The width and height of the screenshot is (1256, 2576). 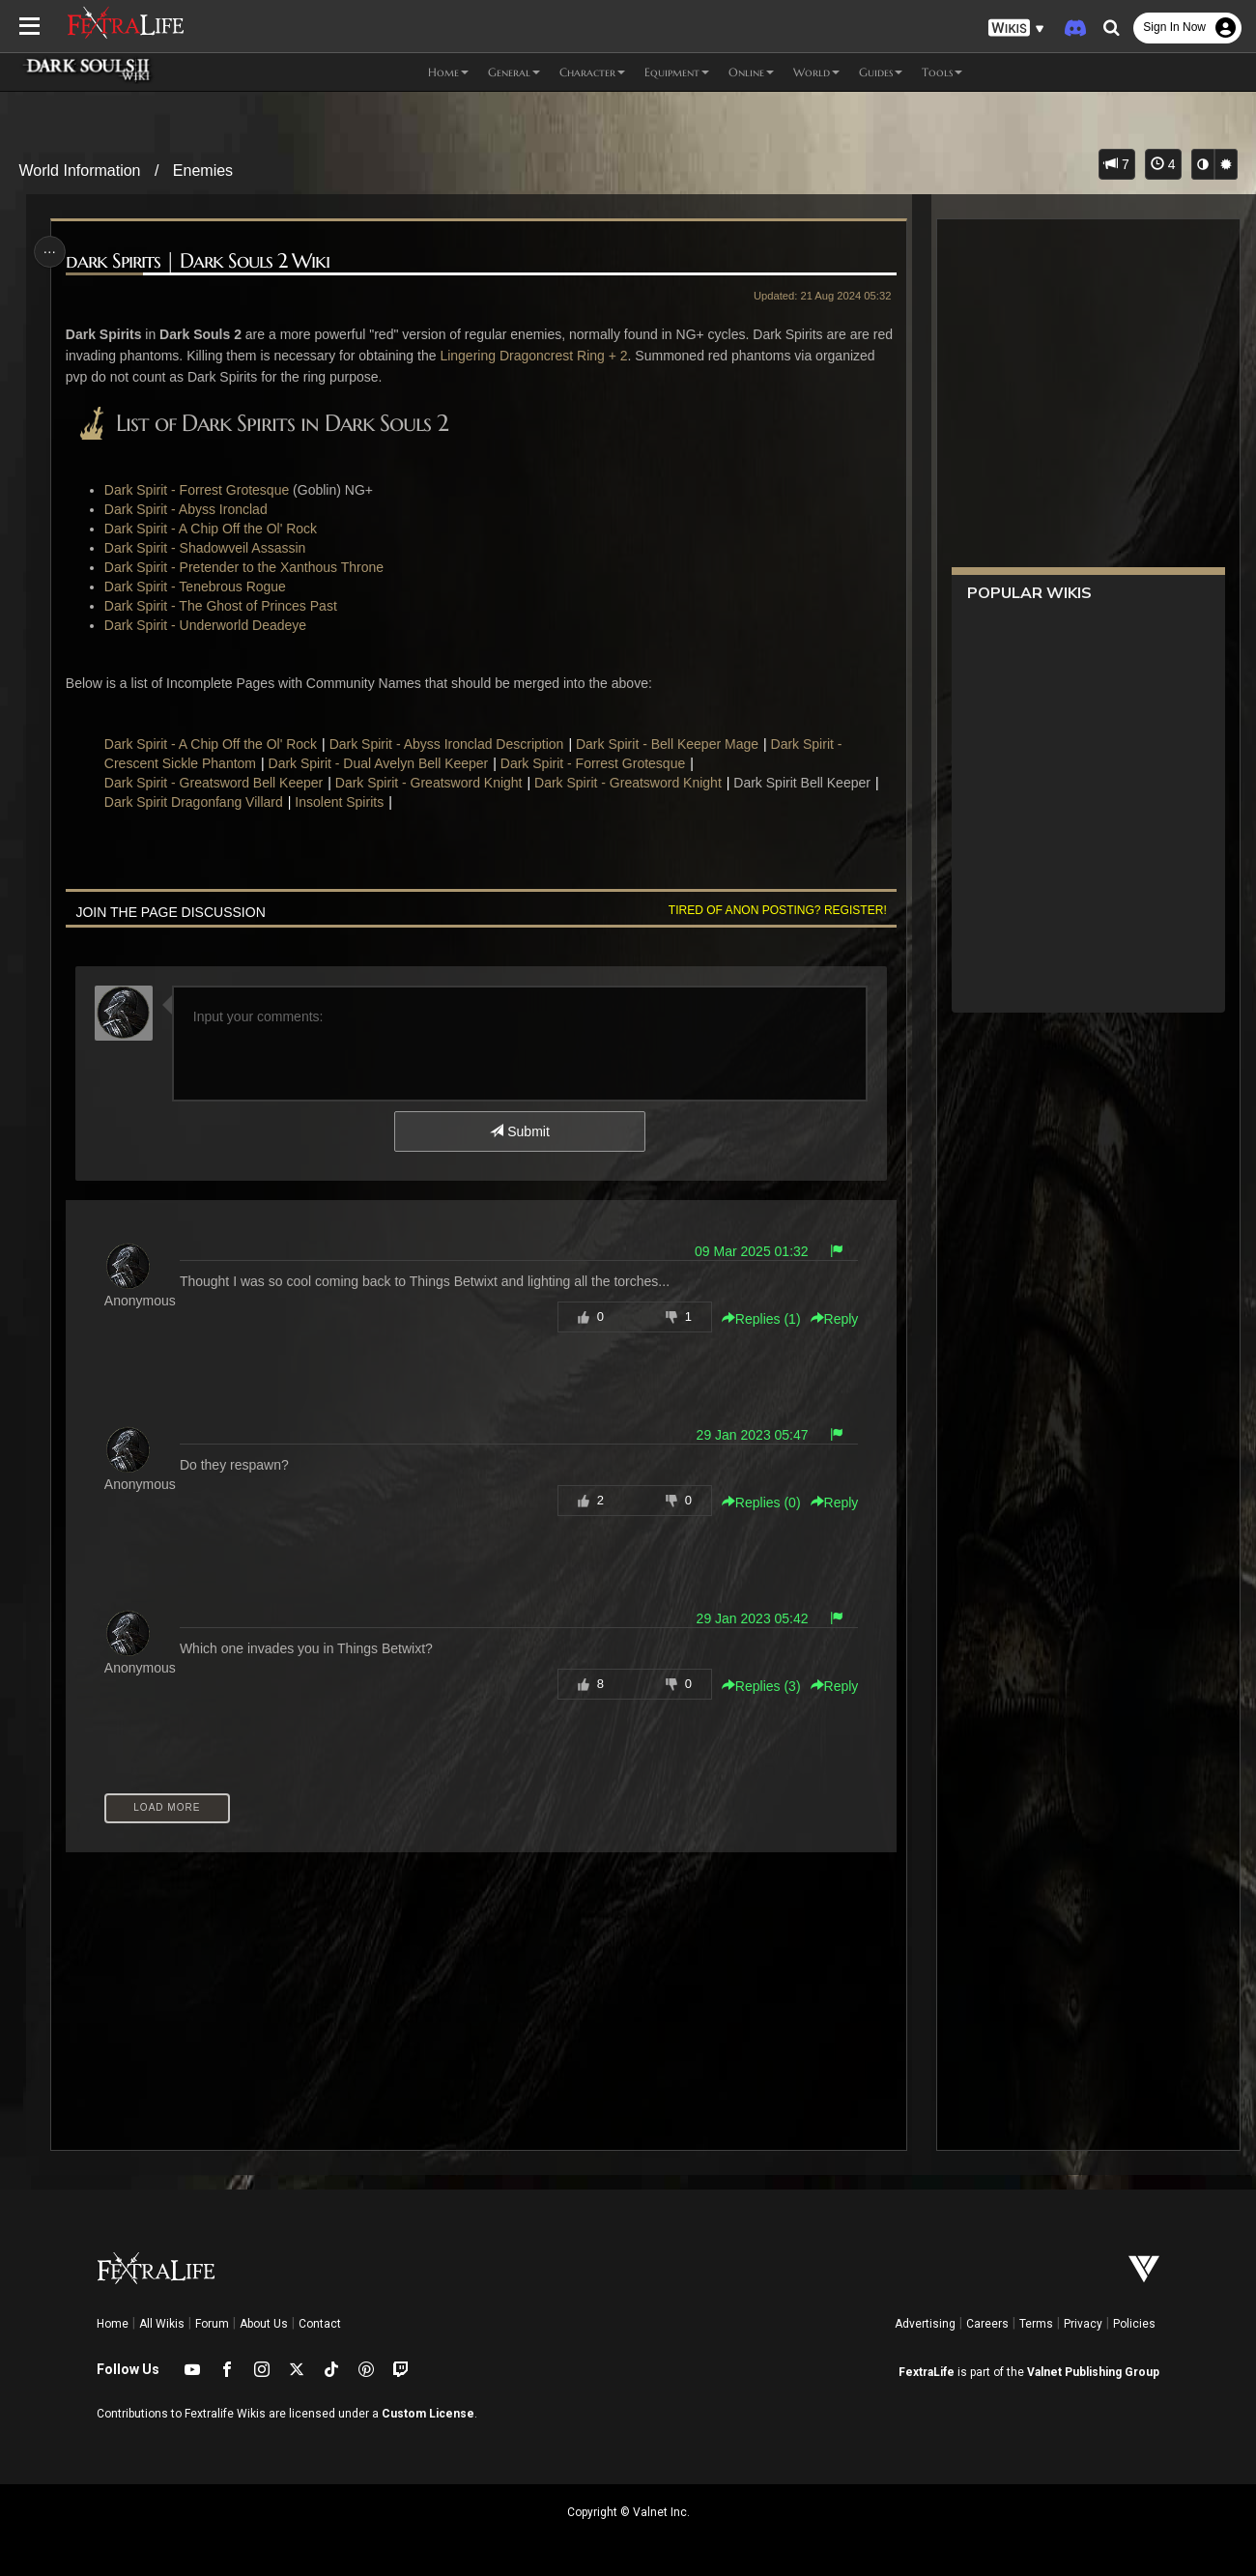 I want to click on Dark Spirit - Tenebrous Rogue, so click(x=198, y=586).